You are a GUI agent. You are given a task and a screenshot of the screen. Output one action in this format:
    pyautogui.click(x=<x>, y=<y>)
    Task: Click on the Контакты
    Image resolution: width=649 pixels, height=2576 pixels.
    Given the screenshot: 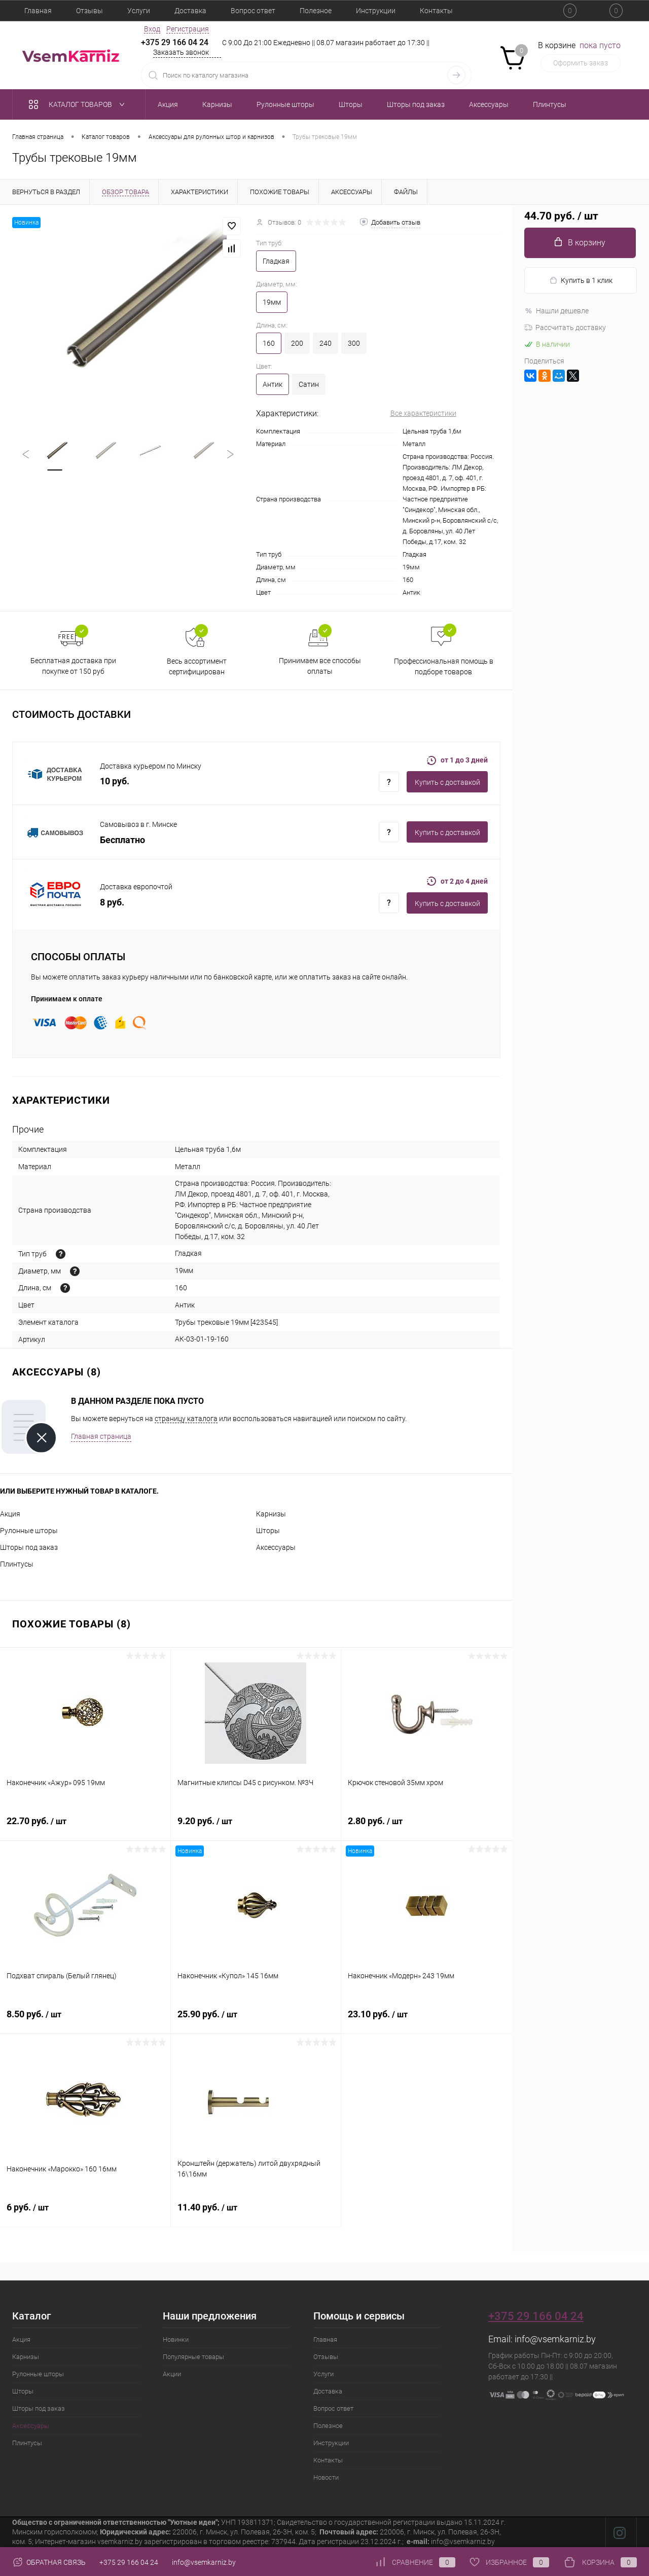 What is the action you would take?
    pyautogui.click(x=436, y=11)
    